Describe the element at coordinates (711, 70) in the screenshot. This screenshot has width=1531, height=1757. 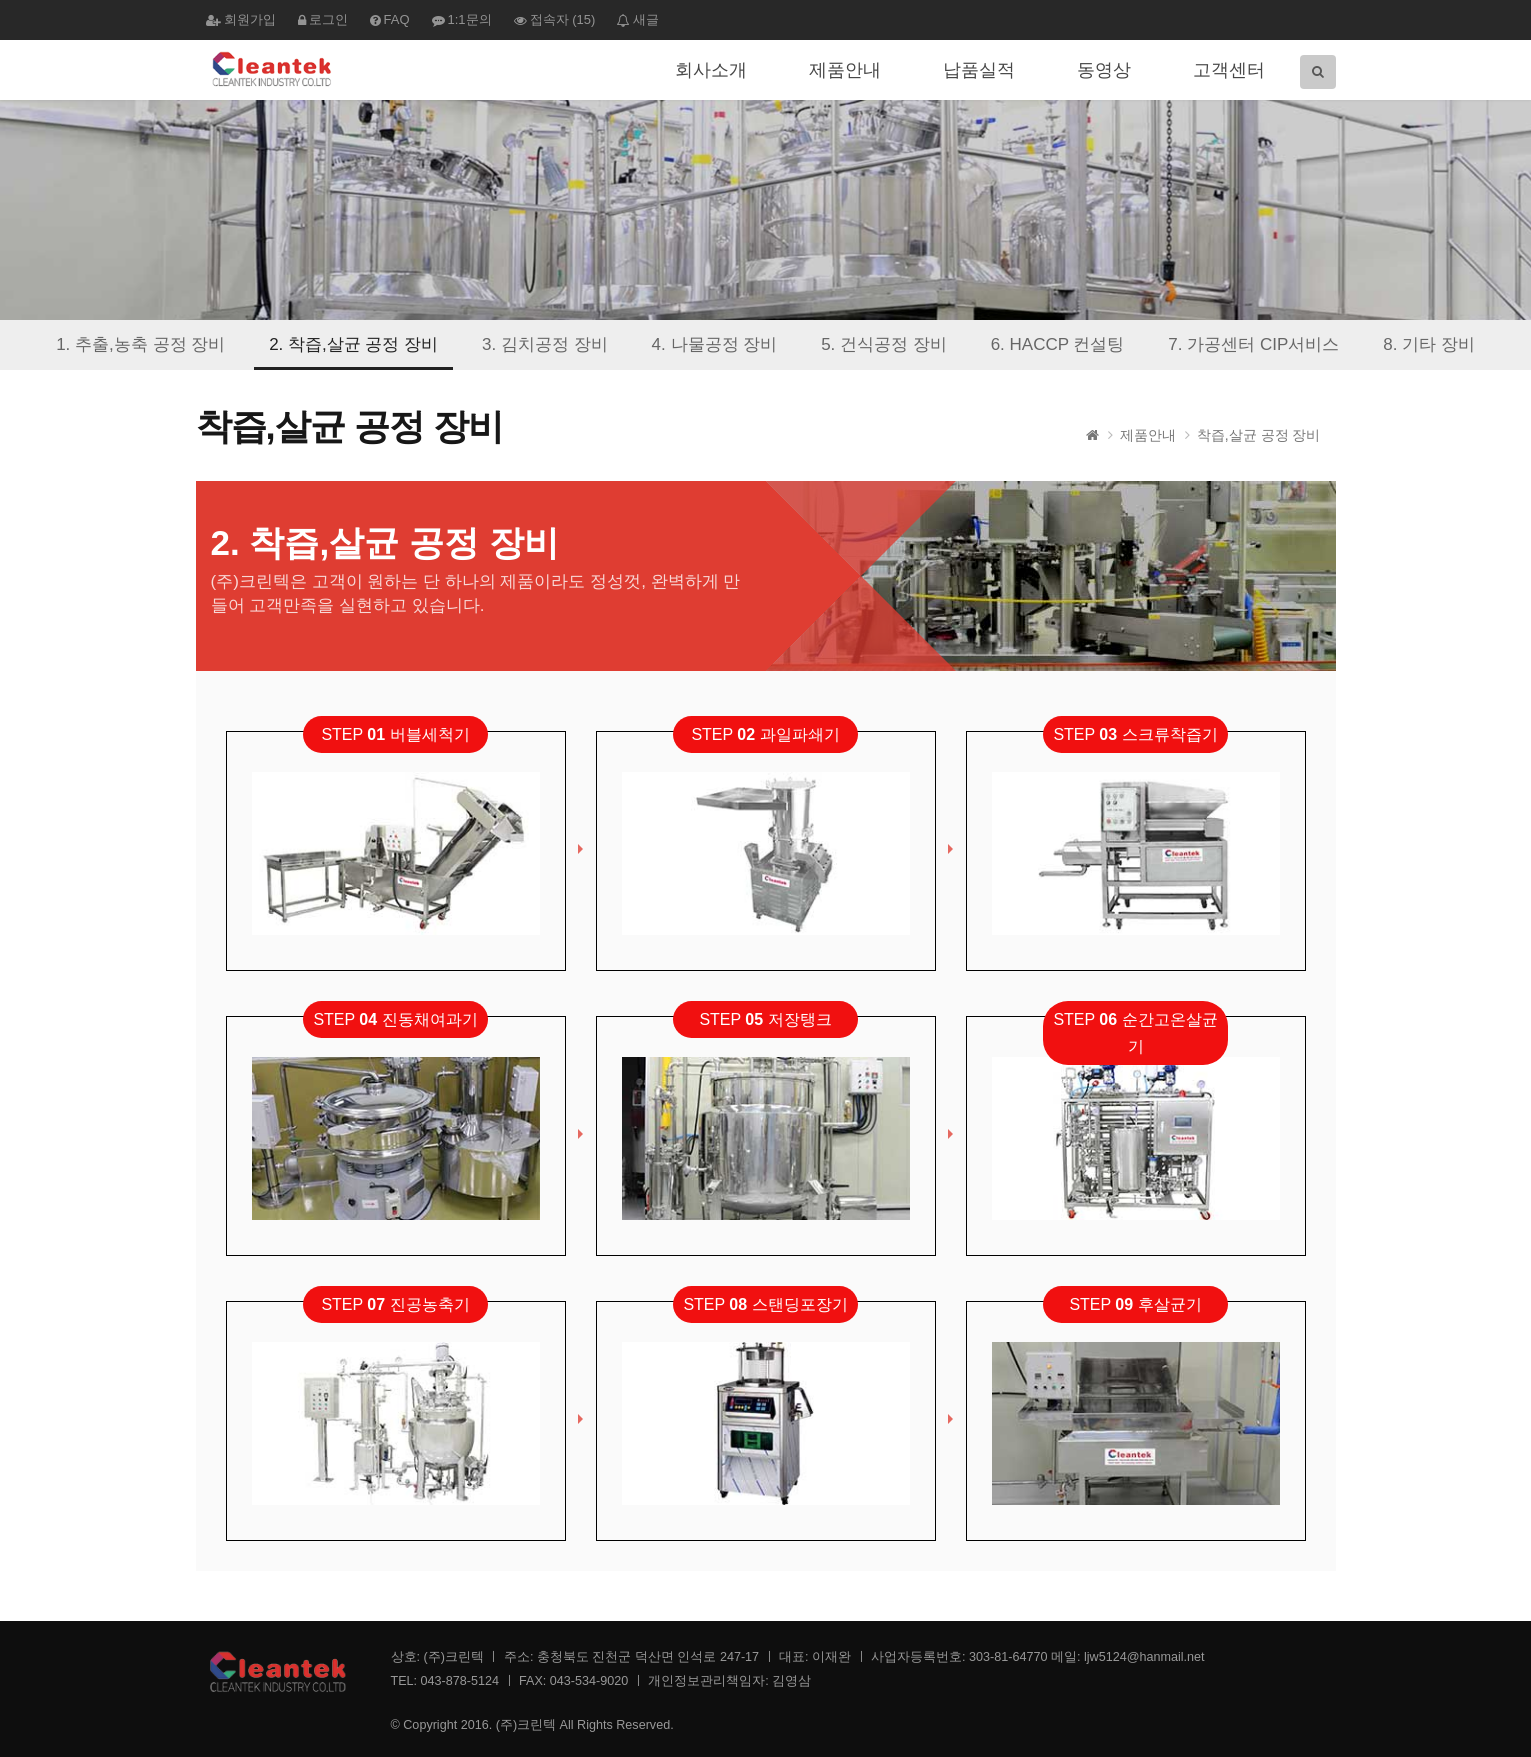
I see `회사소개` at that location.